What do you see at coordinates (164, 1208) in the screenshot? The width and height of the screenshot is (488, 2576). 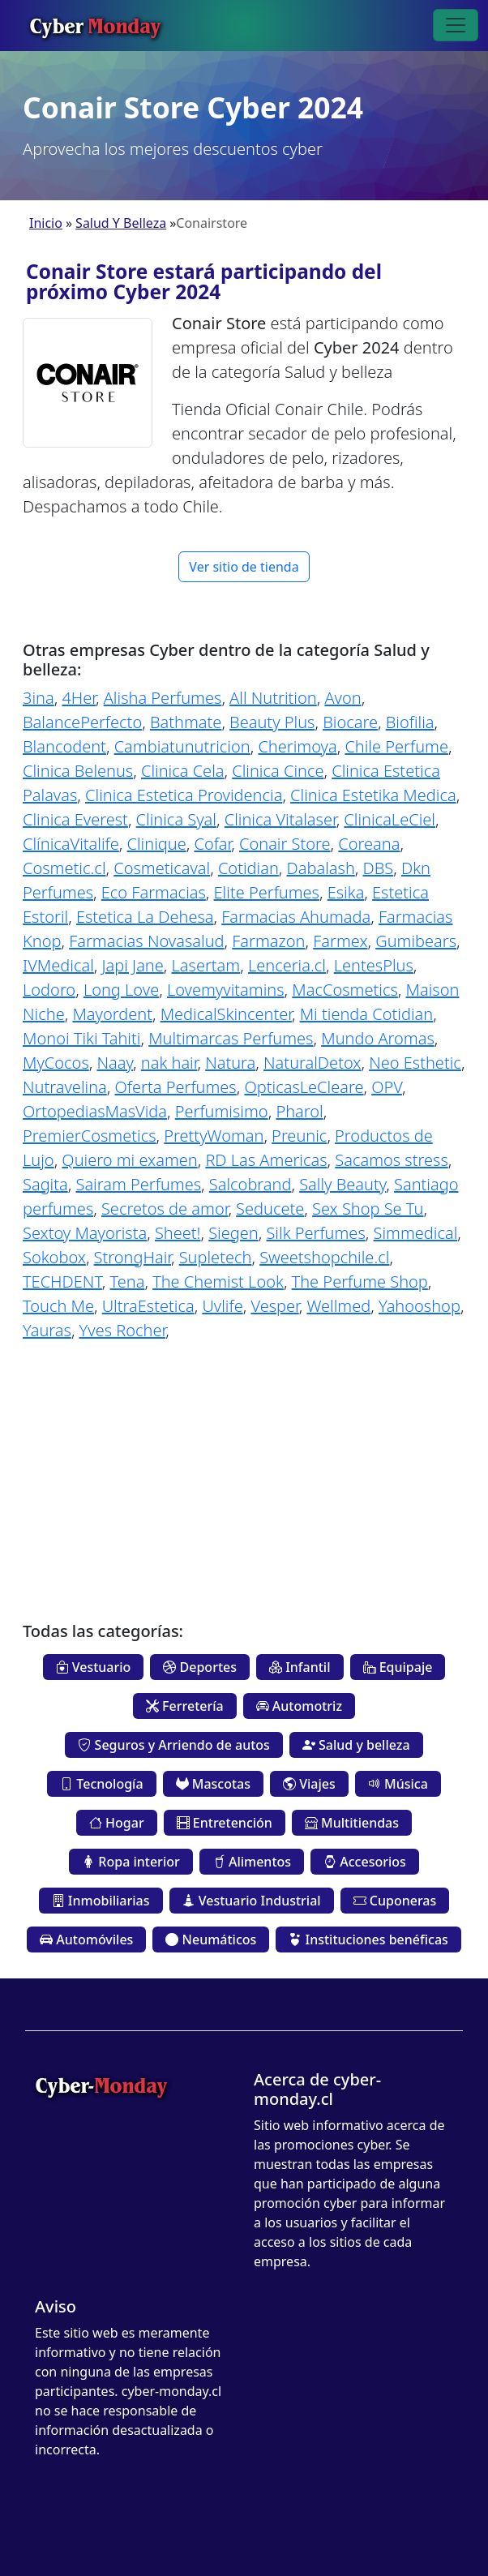 I see `Secretos de amor` at bounding box center [164, 1208].